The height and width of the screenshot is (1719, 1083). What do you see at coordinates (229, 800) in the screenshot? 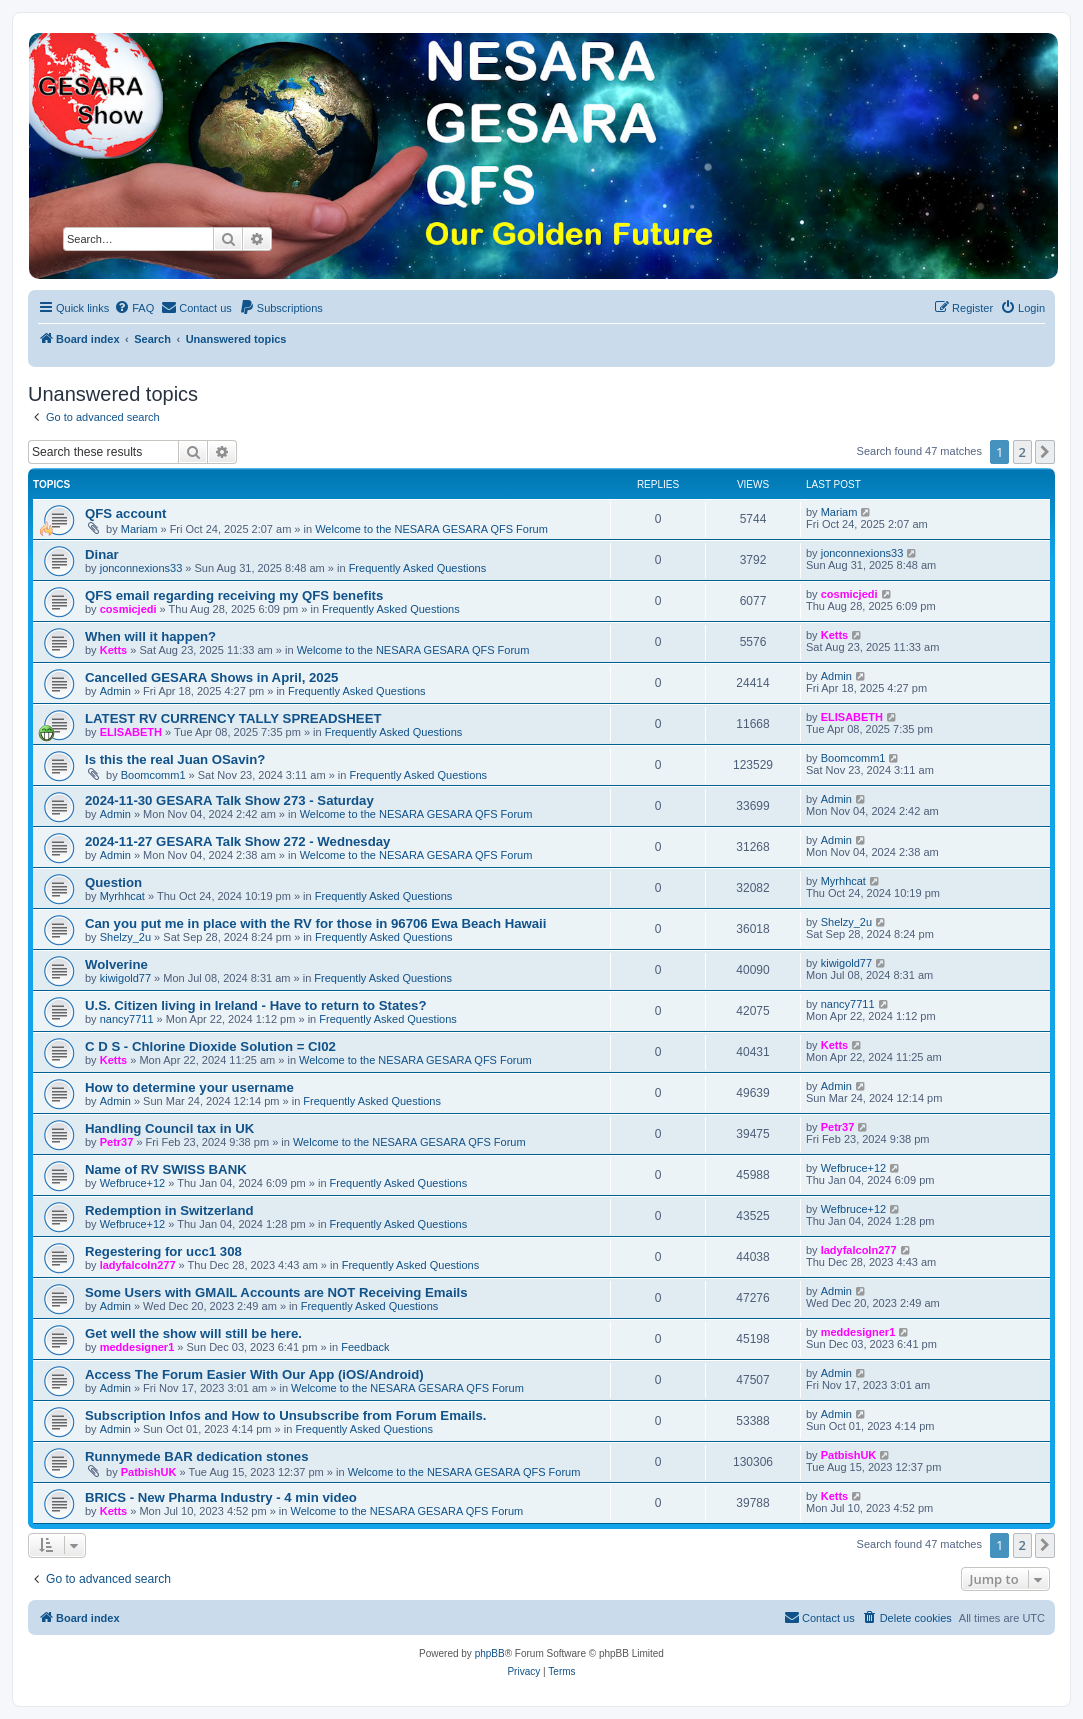
I see `2024-11-30 GESARA Talk Show 273 - Saturday` at bounding box center [229, 800].